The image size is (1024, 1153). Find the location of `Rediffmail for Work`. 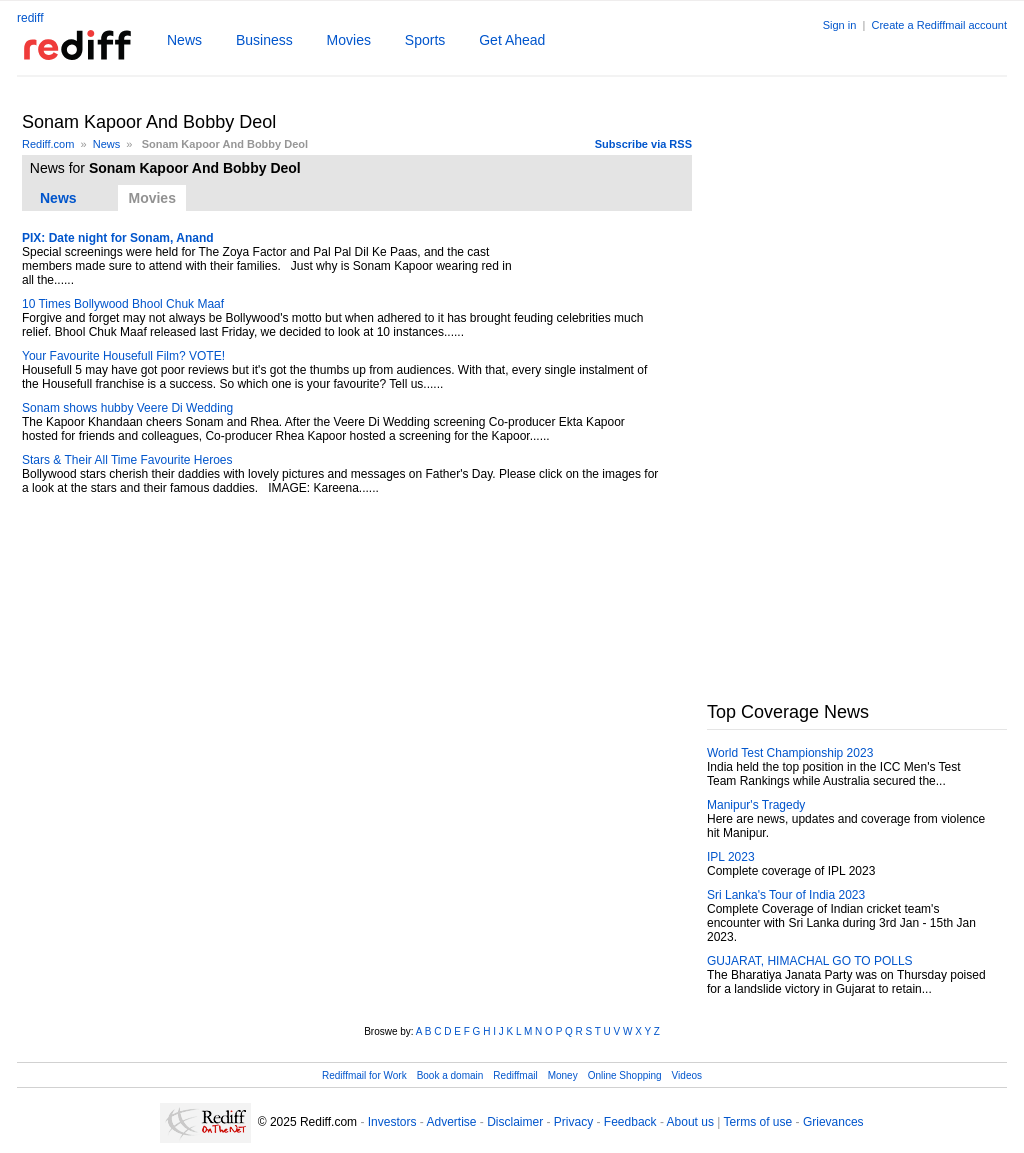

Rediffmail for Work is located at coordinates (364, 1075).